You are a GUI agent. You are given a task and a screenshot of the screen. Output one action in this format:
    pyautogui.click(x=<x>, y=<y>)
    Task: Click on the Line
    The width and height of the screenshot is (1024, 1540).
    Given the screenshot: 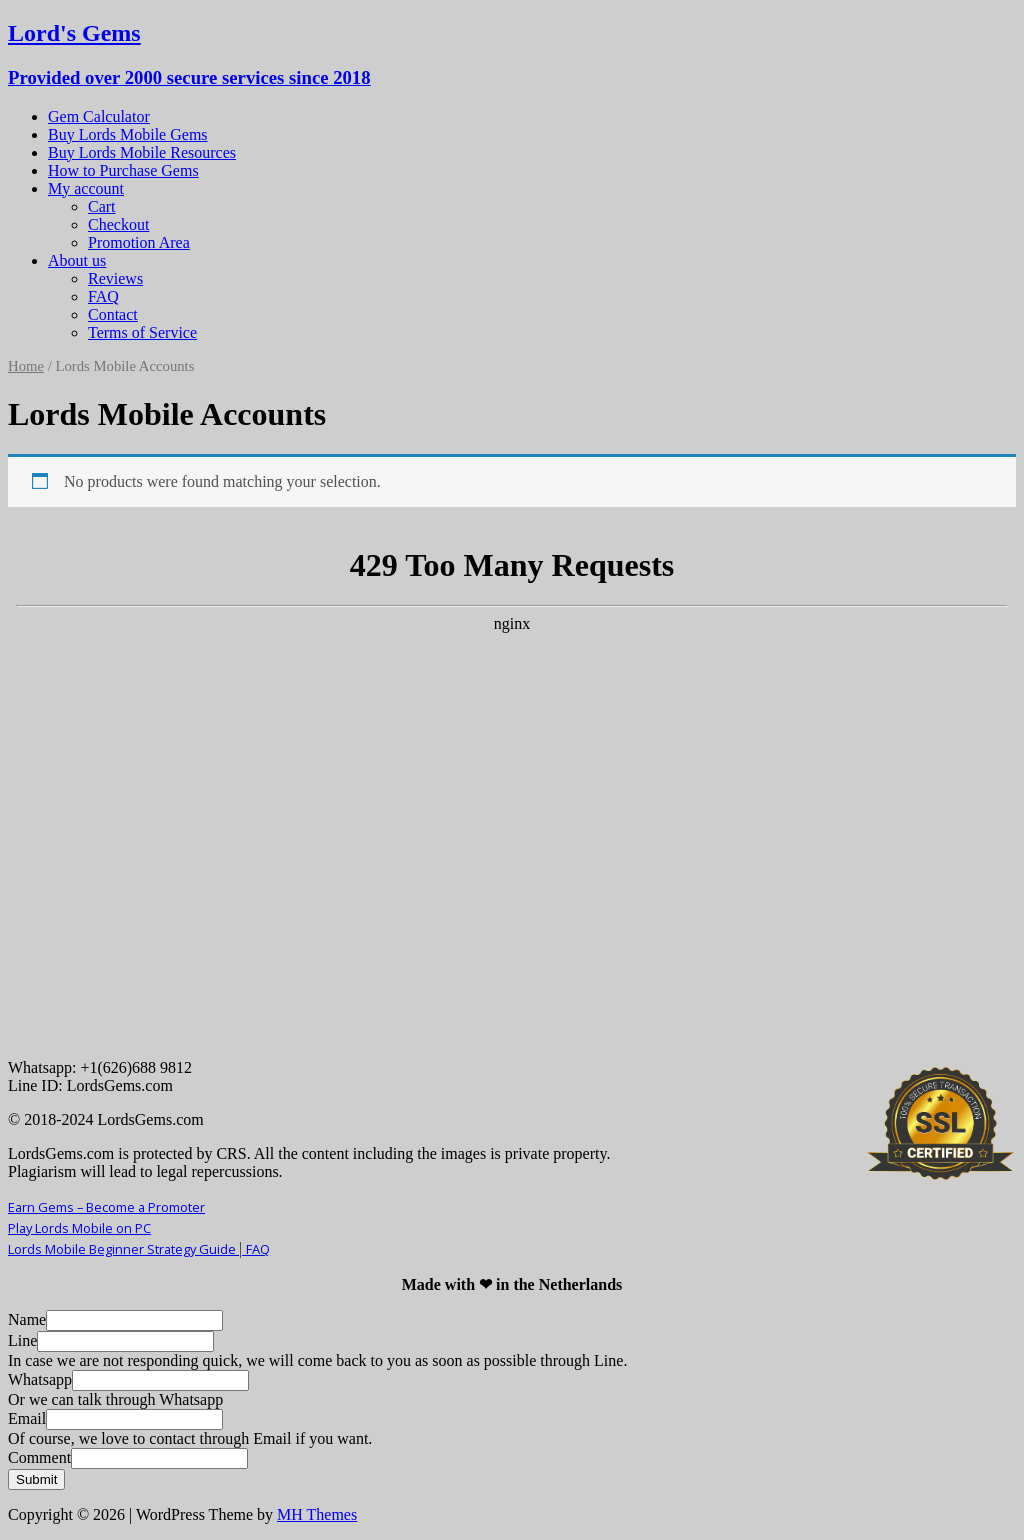 What is the action you would take?
    pyautogui.click(x=22, y=1340)
    